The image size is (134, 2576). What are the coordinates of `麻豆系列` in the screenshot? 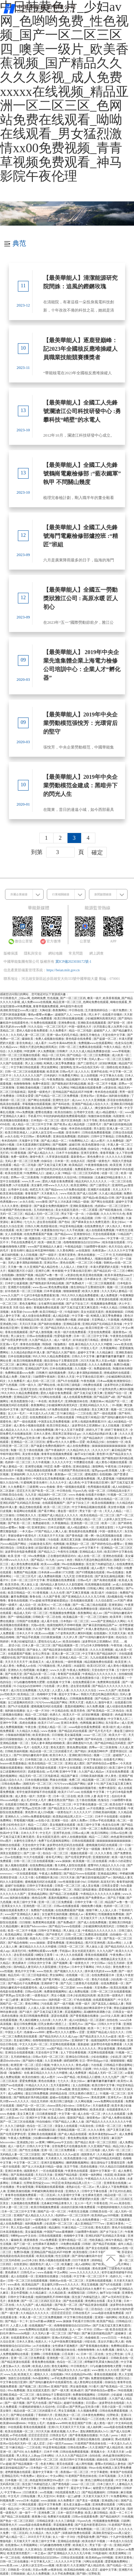 It's located at (50, 1608).